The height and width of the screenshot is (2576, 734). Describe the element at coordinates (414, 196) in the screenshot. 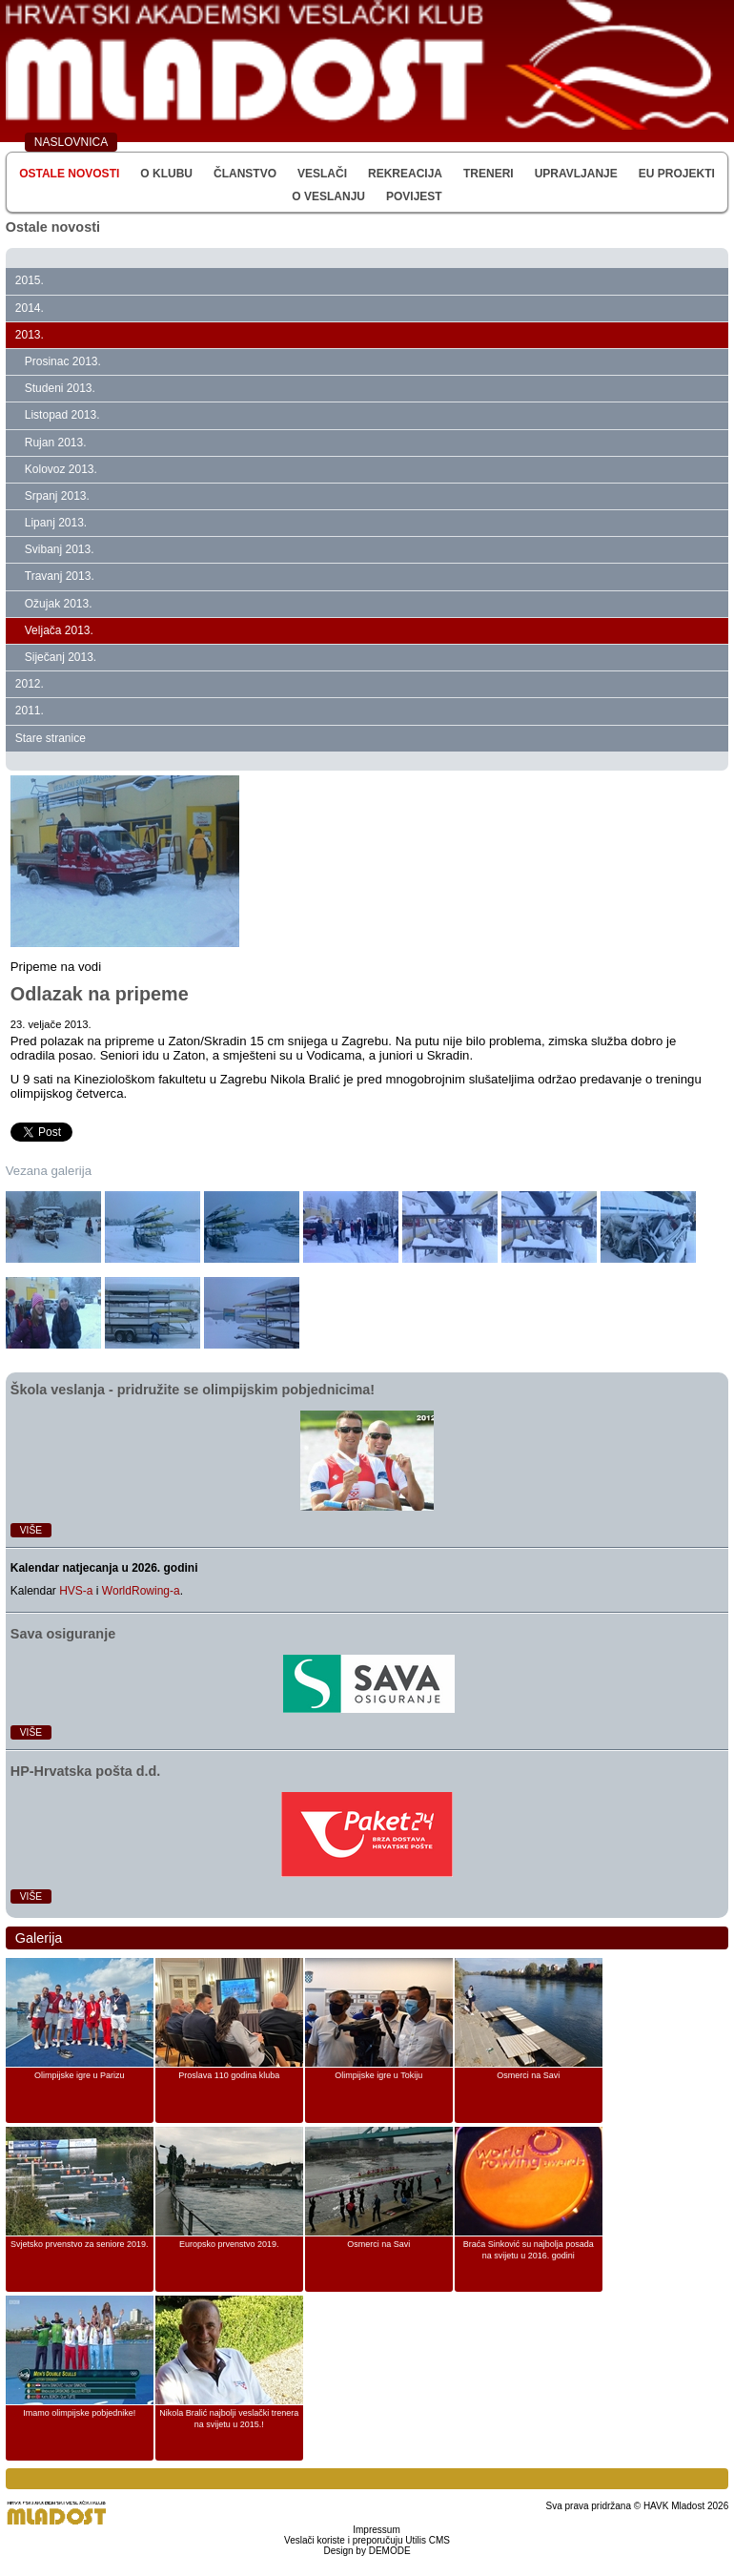

I see `Povijest` at that location.